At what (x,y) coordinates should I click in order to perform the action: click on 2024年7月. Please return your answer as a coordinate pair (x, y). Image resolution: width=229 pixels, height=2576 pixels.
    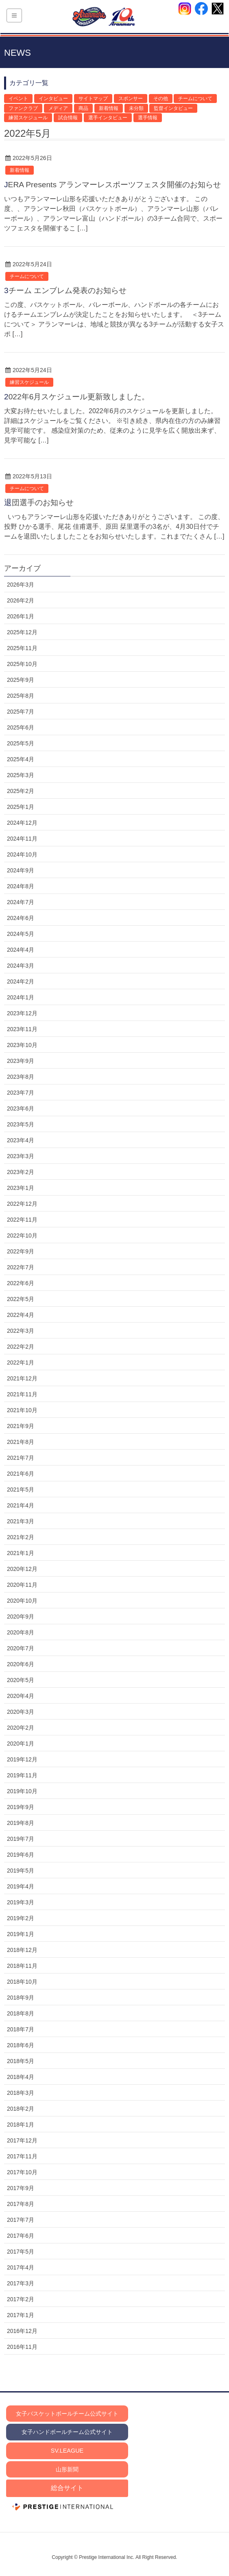
    Looking at the image, I should click on (20, 902).